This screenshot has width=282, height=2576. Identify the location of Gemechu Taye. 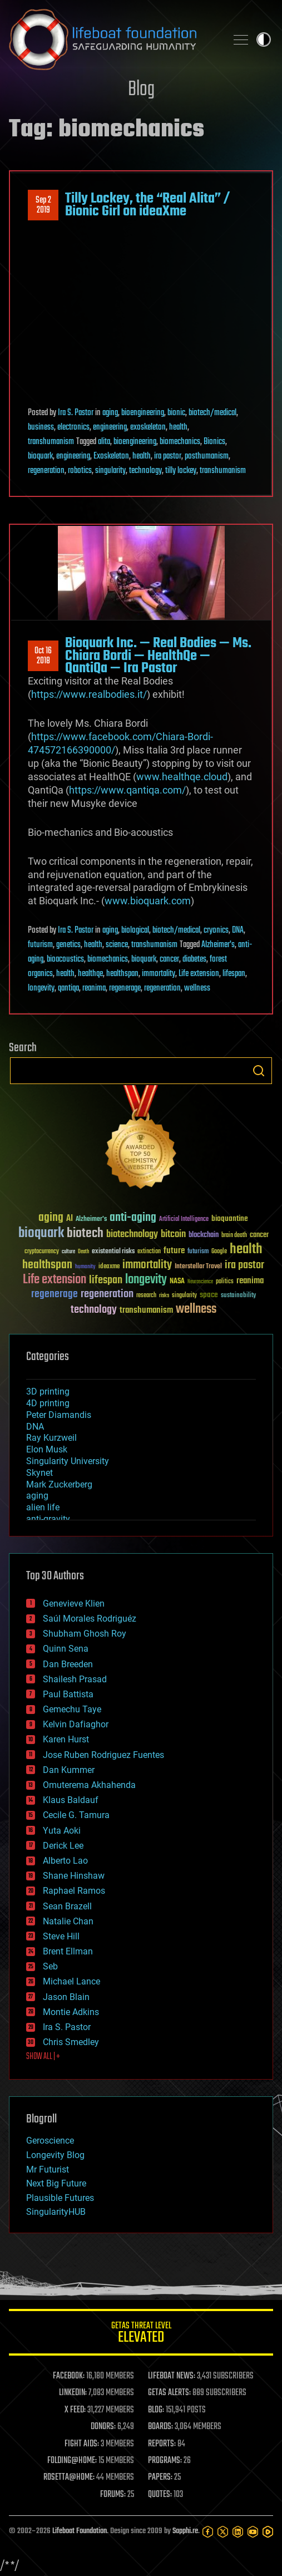
(72, 1709).